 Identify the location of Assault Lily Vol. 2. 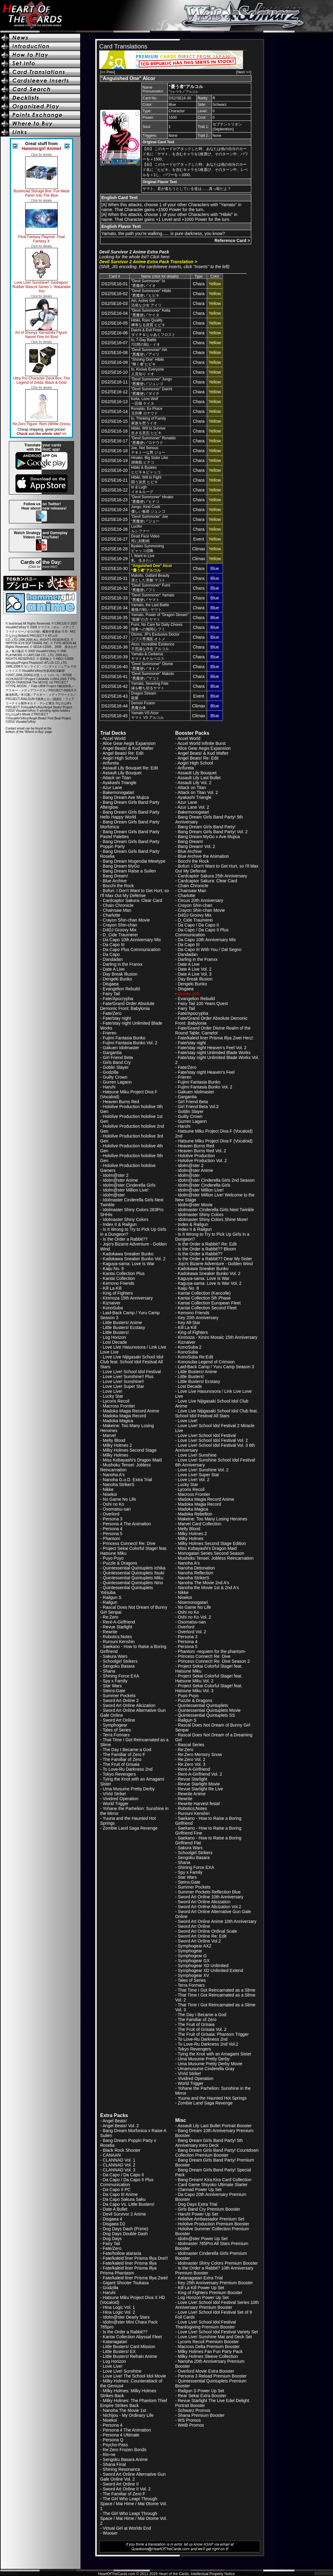
(194, 782).